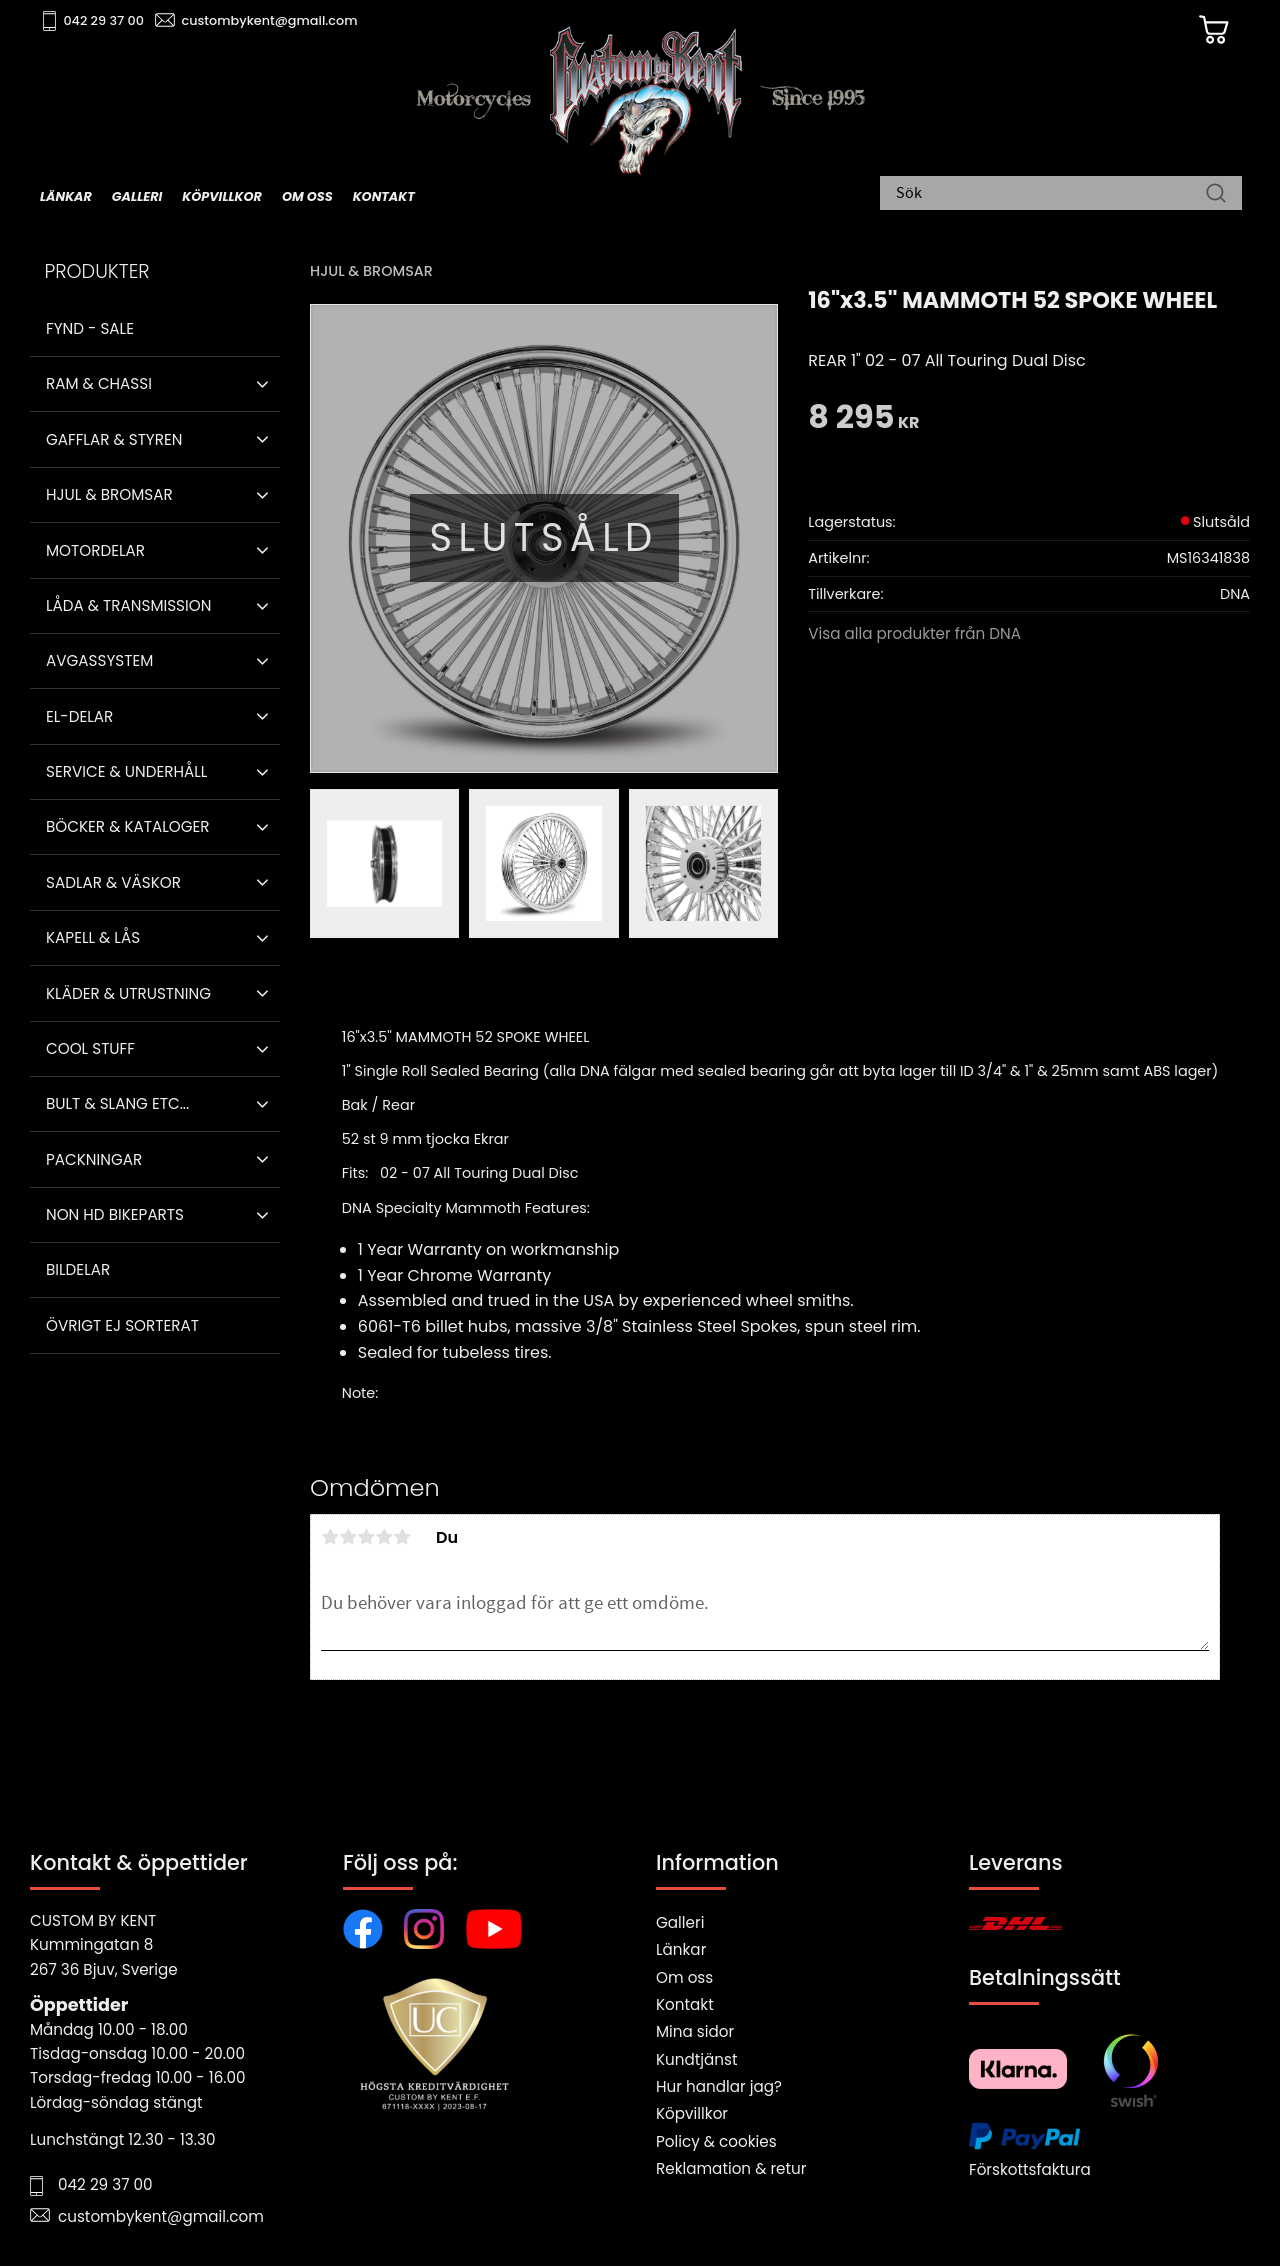 This screenshot has width=1280, height=2266. Describe the element at coordinates (66, 196) in the screenshot. I see `Länkar [menuitem]` at that location.